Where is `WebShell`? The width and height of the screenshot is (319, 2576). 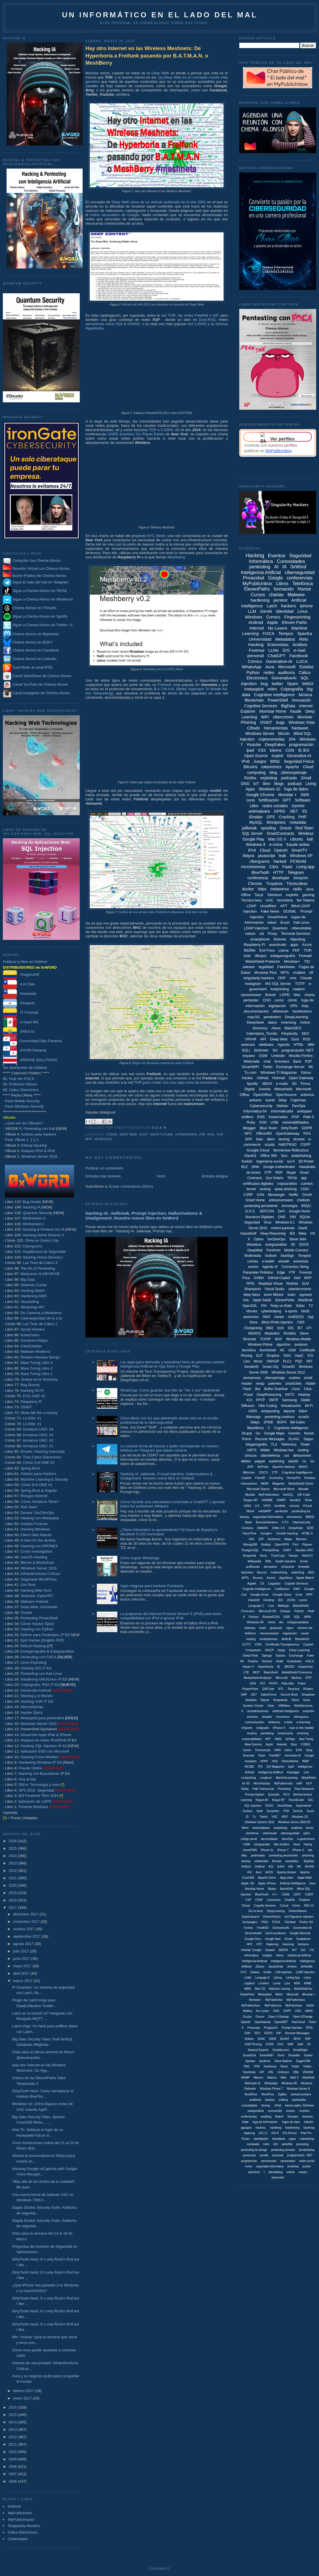 WebShell is located at coordinates (308, 2077).